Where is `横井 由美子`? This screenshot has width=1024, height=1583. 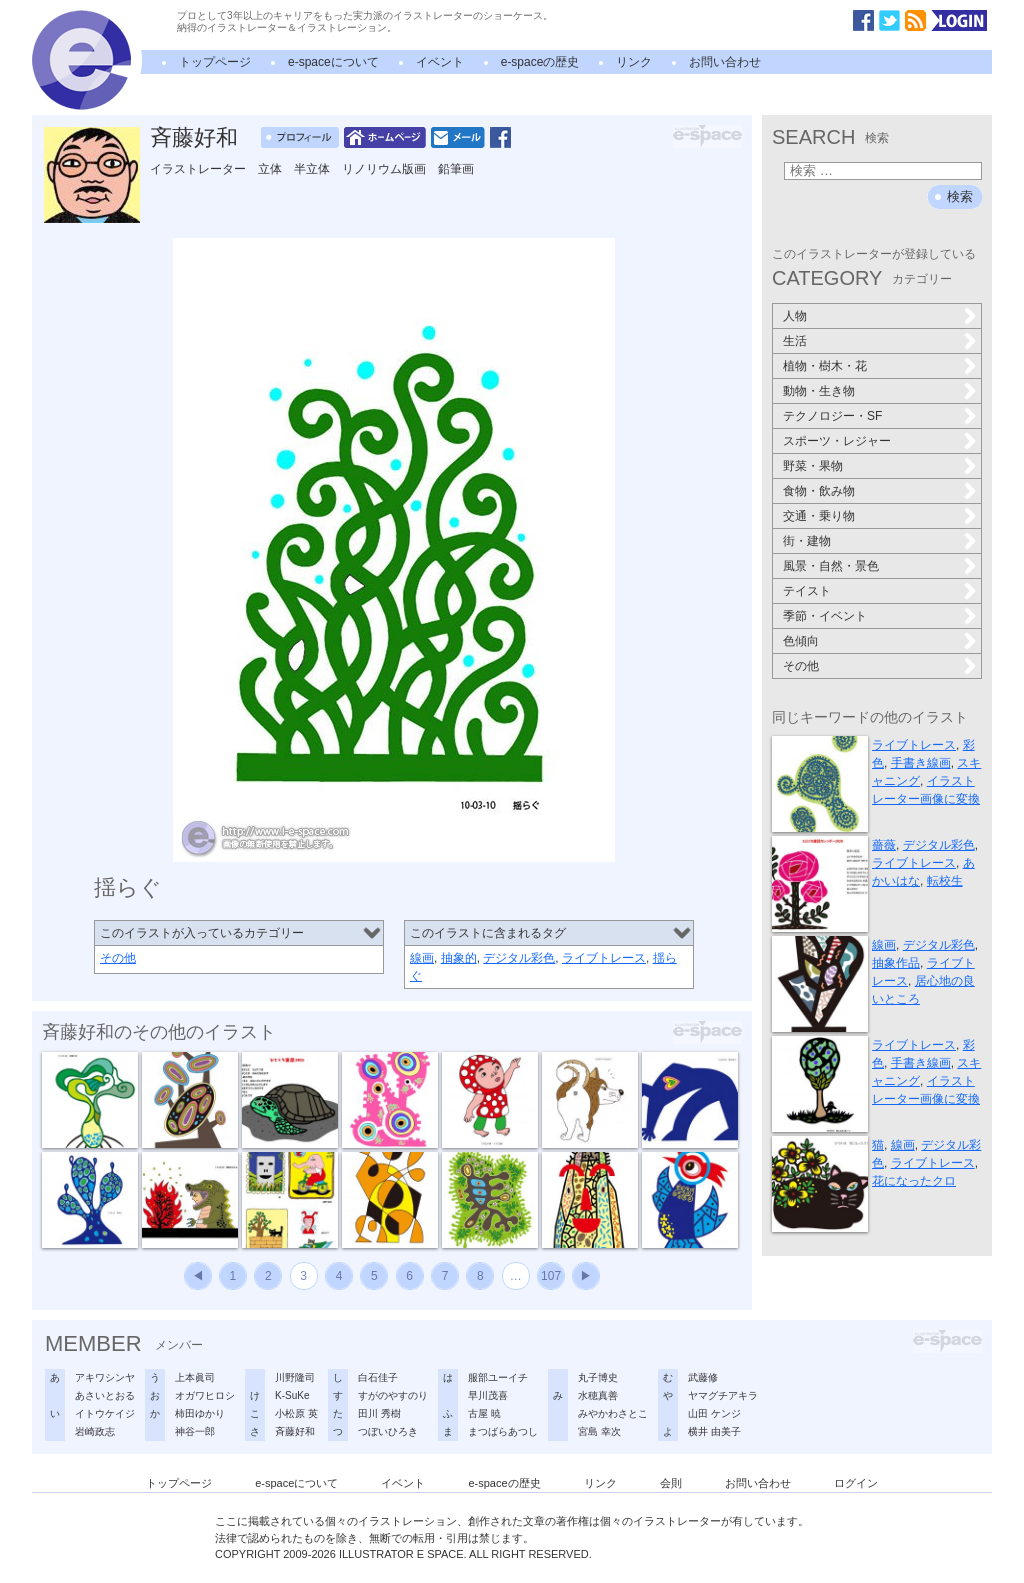 横井 由美子 is located at coordinates (714, 1431).